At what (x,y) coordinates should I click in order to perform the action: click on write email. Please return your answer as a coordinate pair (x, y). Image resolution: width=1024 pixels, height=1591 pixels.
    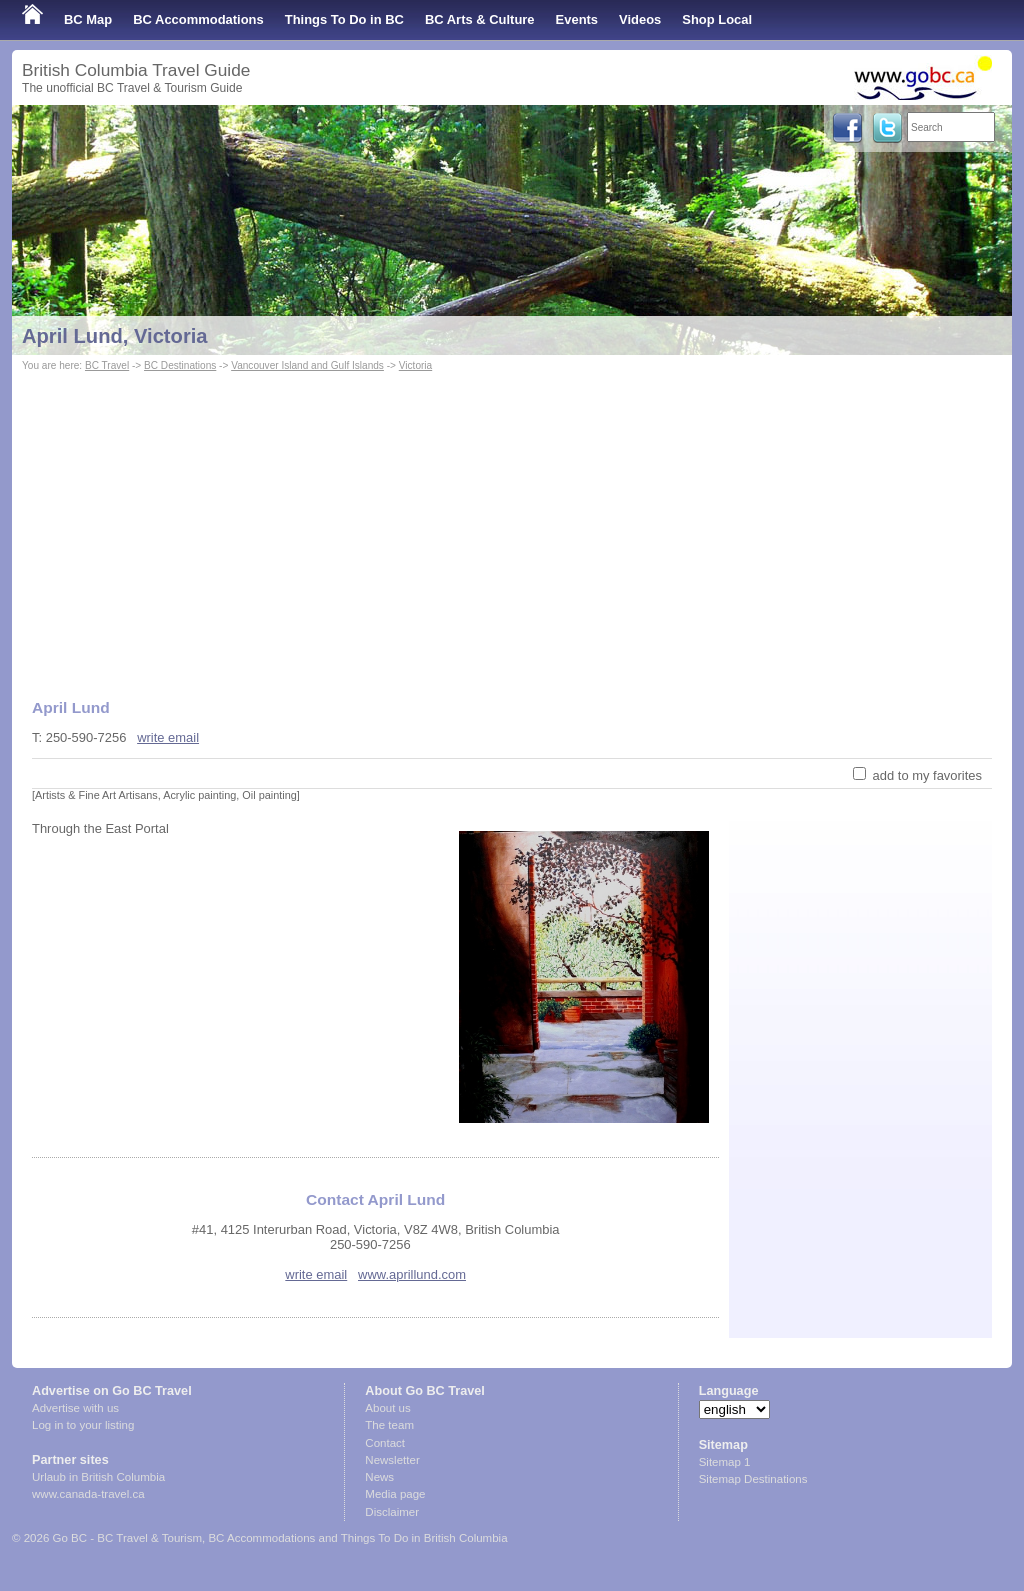
    Looking at the image, I should click on (168, 737).